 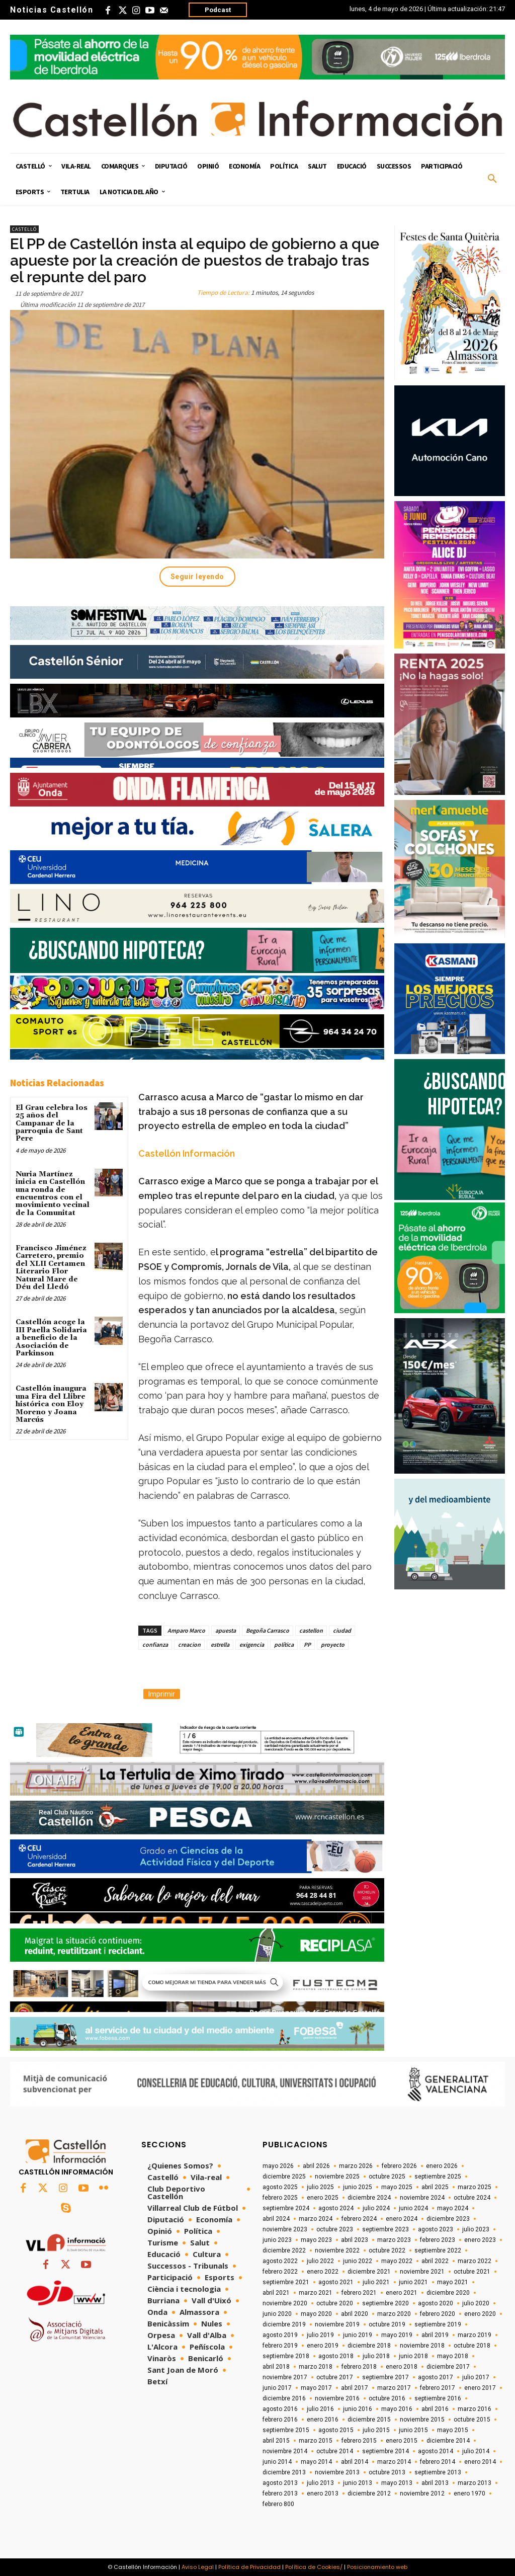 What do you see at coordinates (413, 2208) in the screenshot?
I see `junio 2024` at bounding box center [413, 2208].